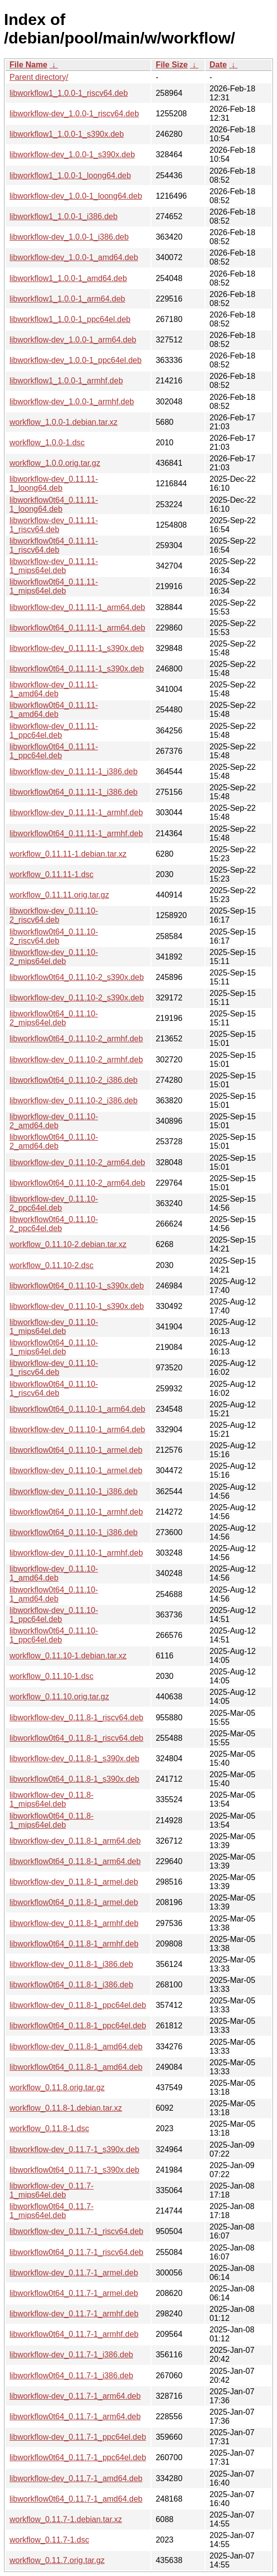  Describe the element at coordinates (49, 2128) in the screenshot. I see `workflow_0.11.8-1.dsc` at that location.